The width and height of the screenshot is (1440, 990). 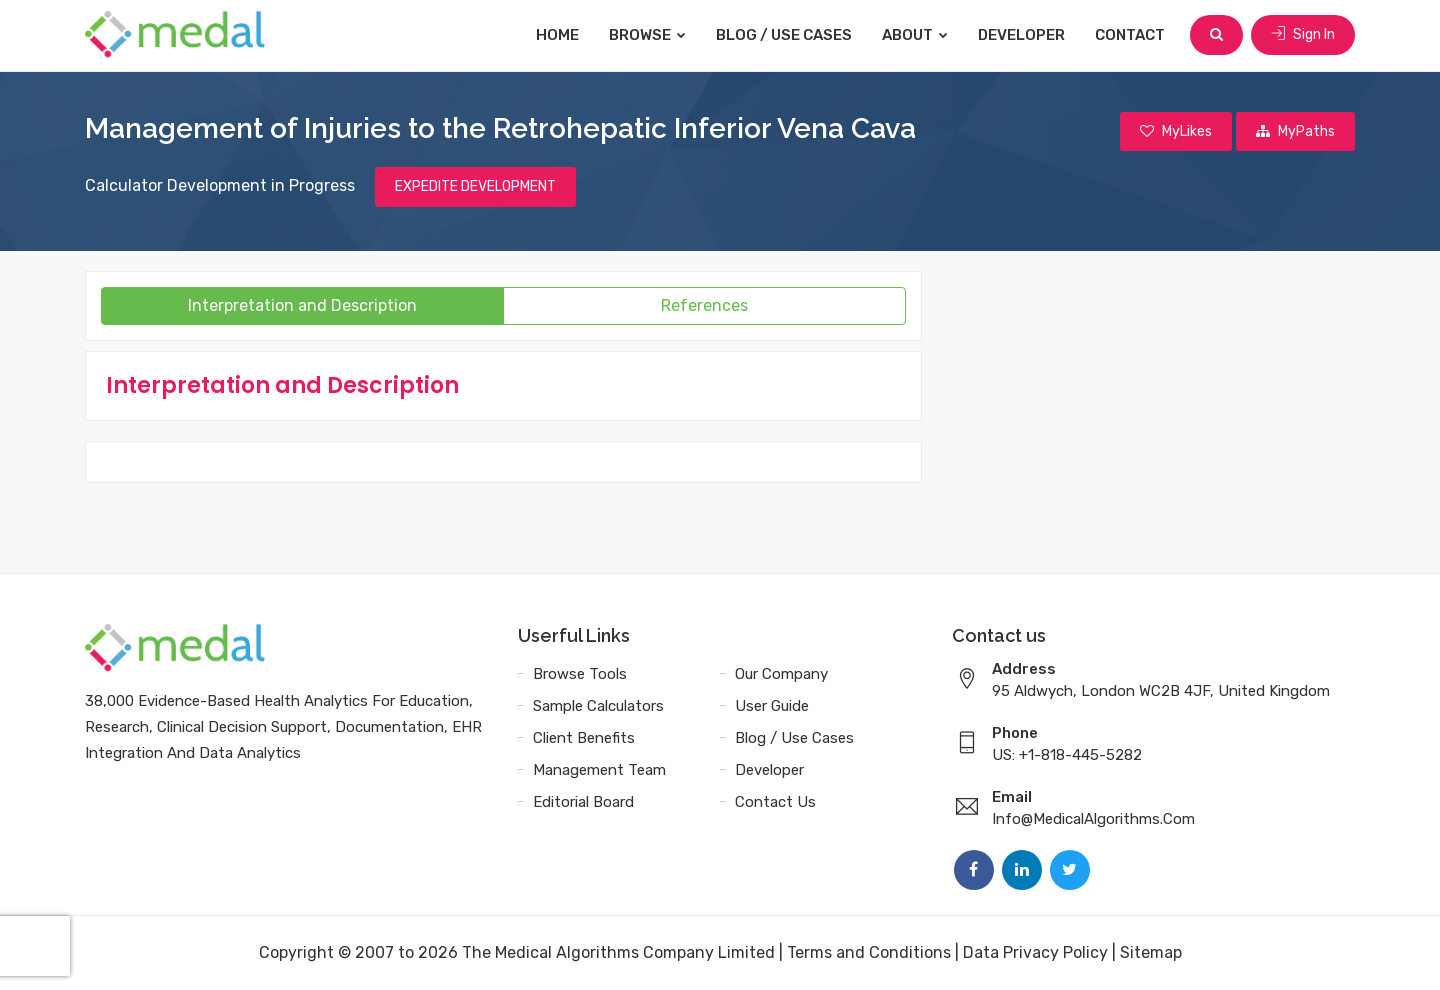 I want to click on References, so click(x=704, y=305).